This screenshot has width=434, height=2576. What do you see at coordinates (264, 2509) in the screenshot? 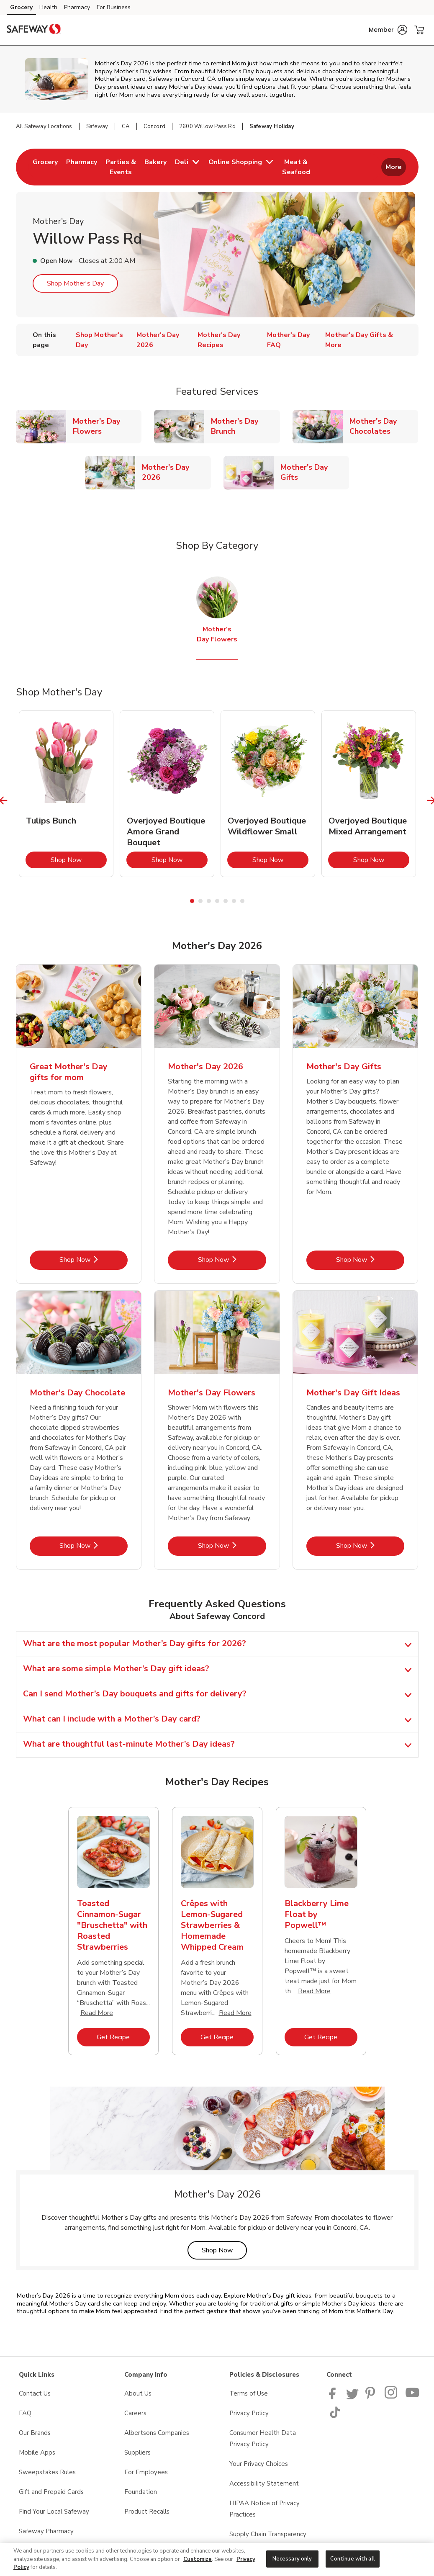
I see `HIPAA Notice of Privacy Practices [HIPAA Notice of Privacy Practices opens in a new tab]` at bounding box center [264, 2509].